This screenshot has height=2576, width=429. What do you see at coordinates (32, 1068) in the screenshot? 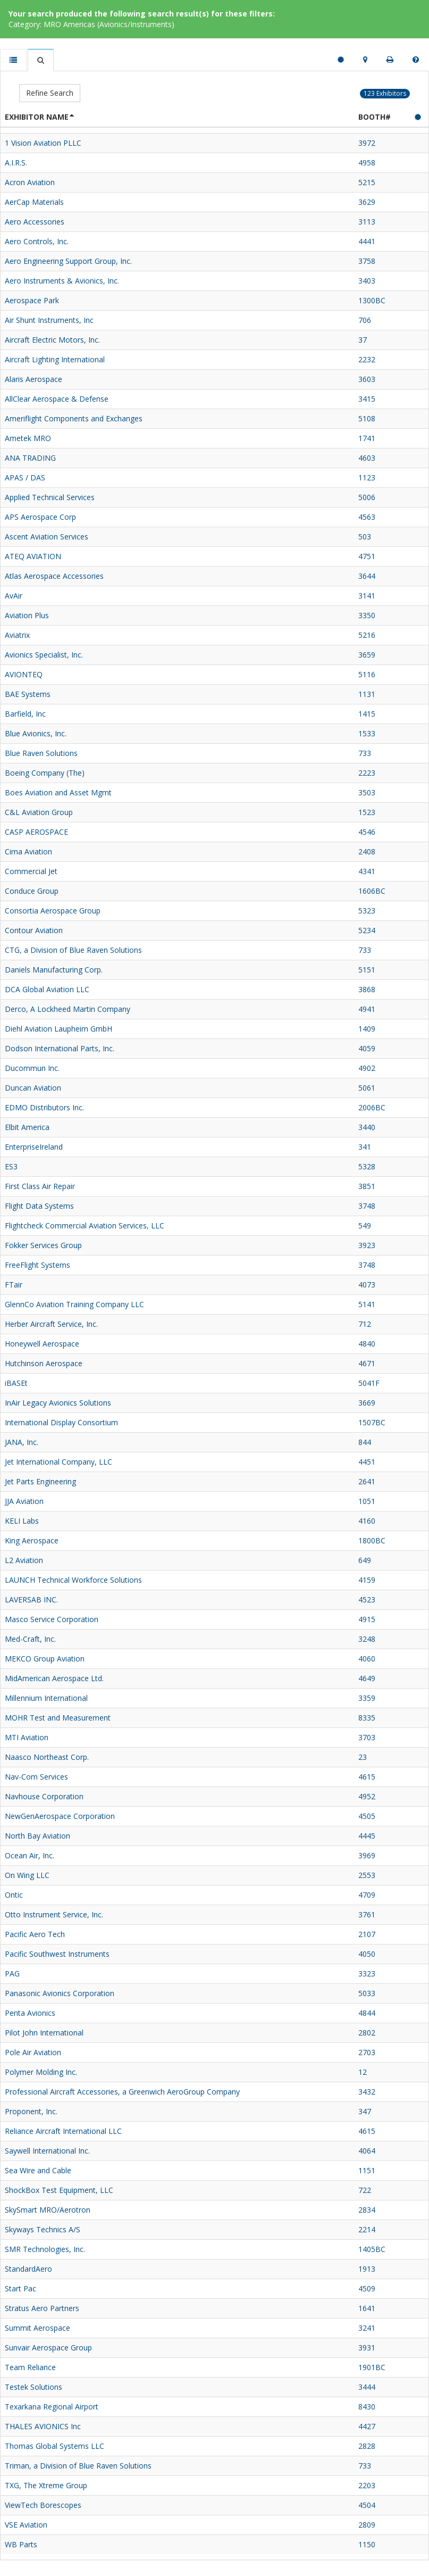
I see `Ducommun Inc.` at bounding box center [32, 1068].